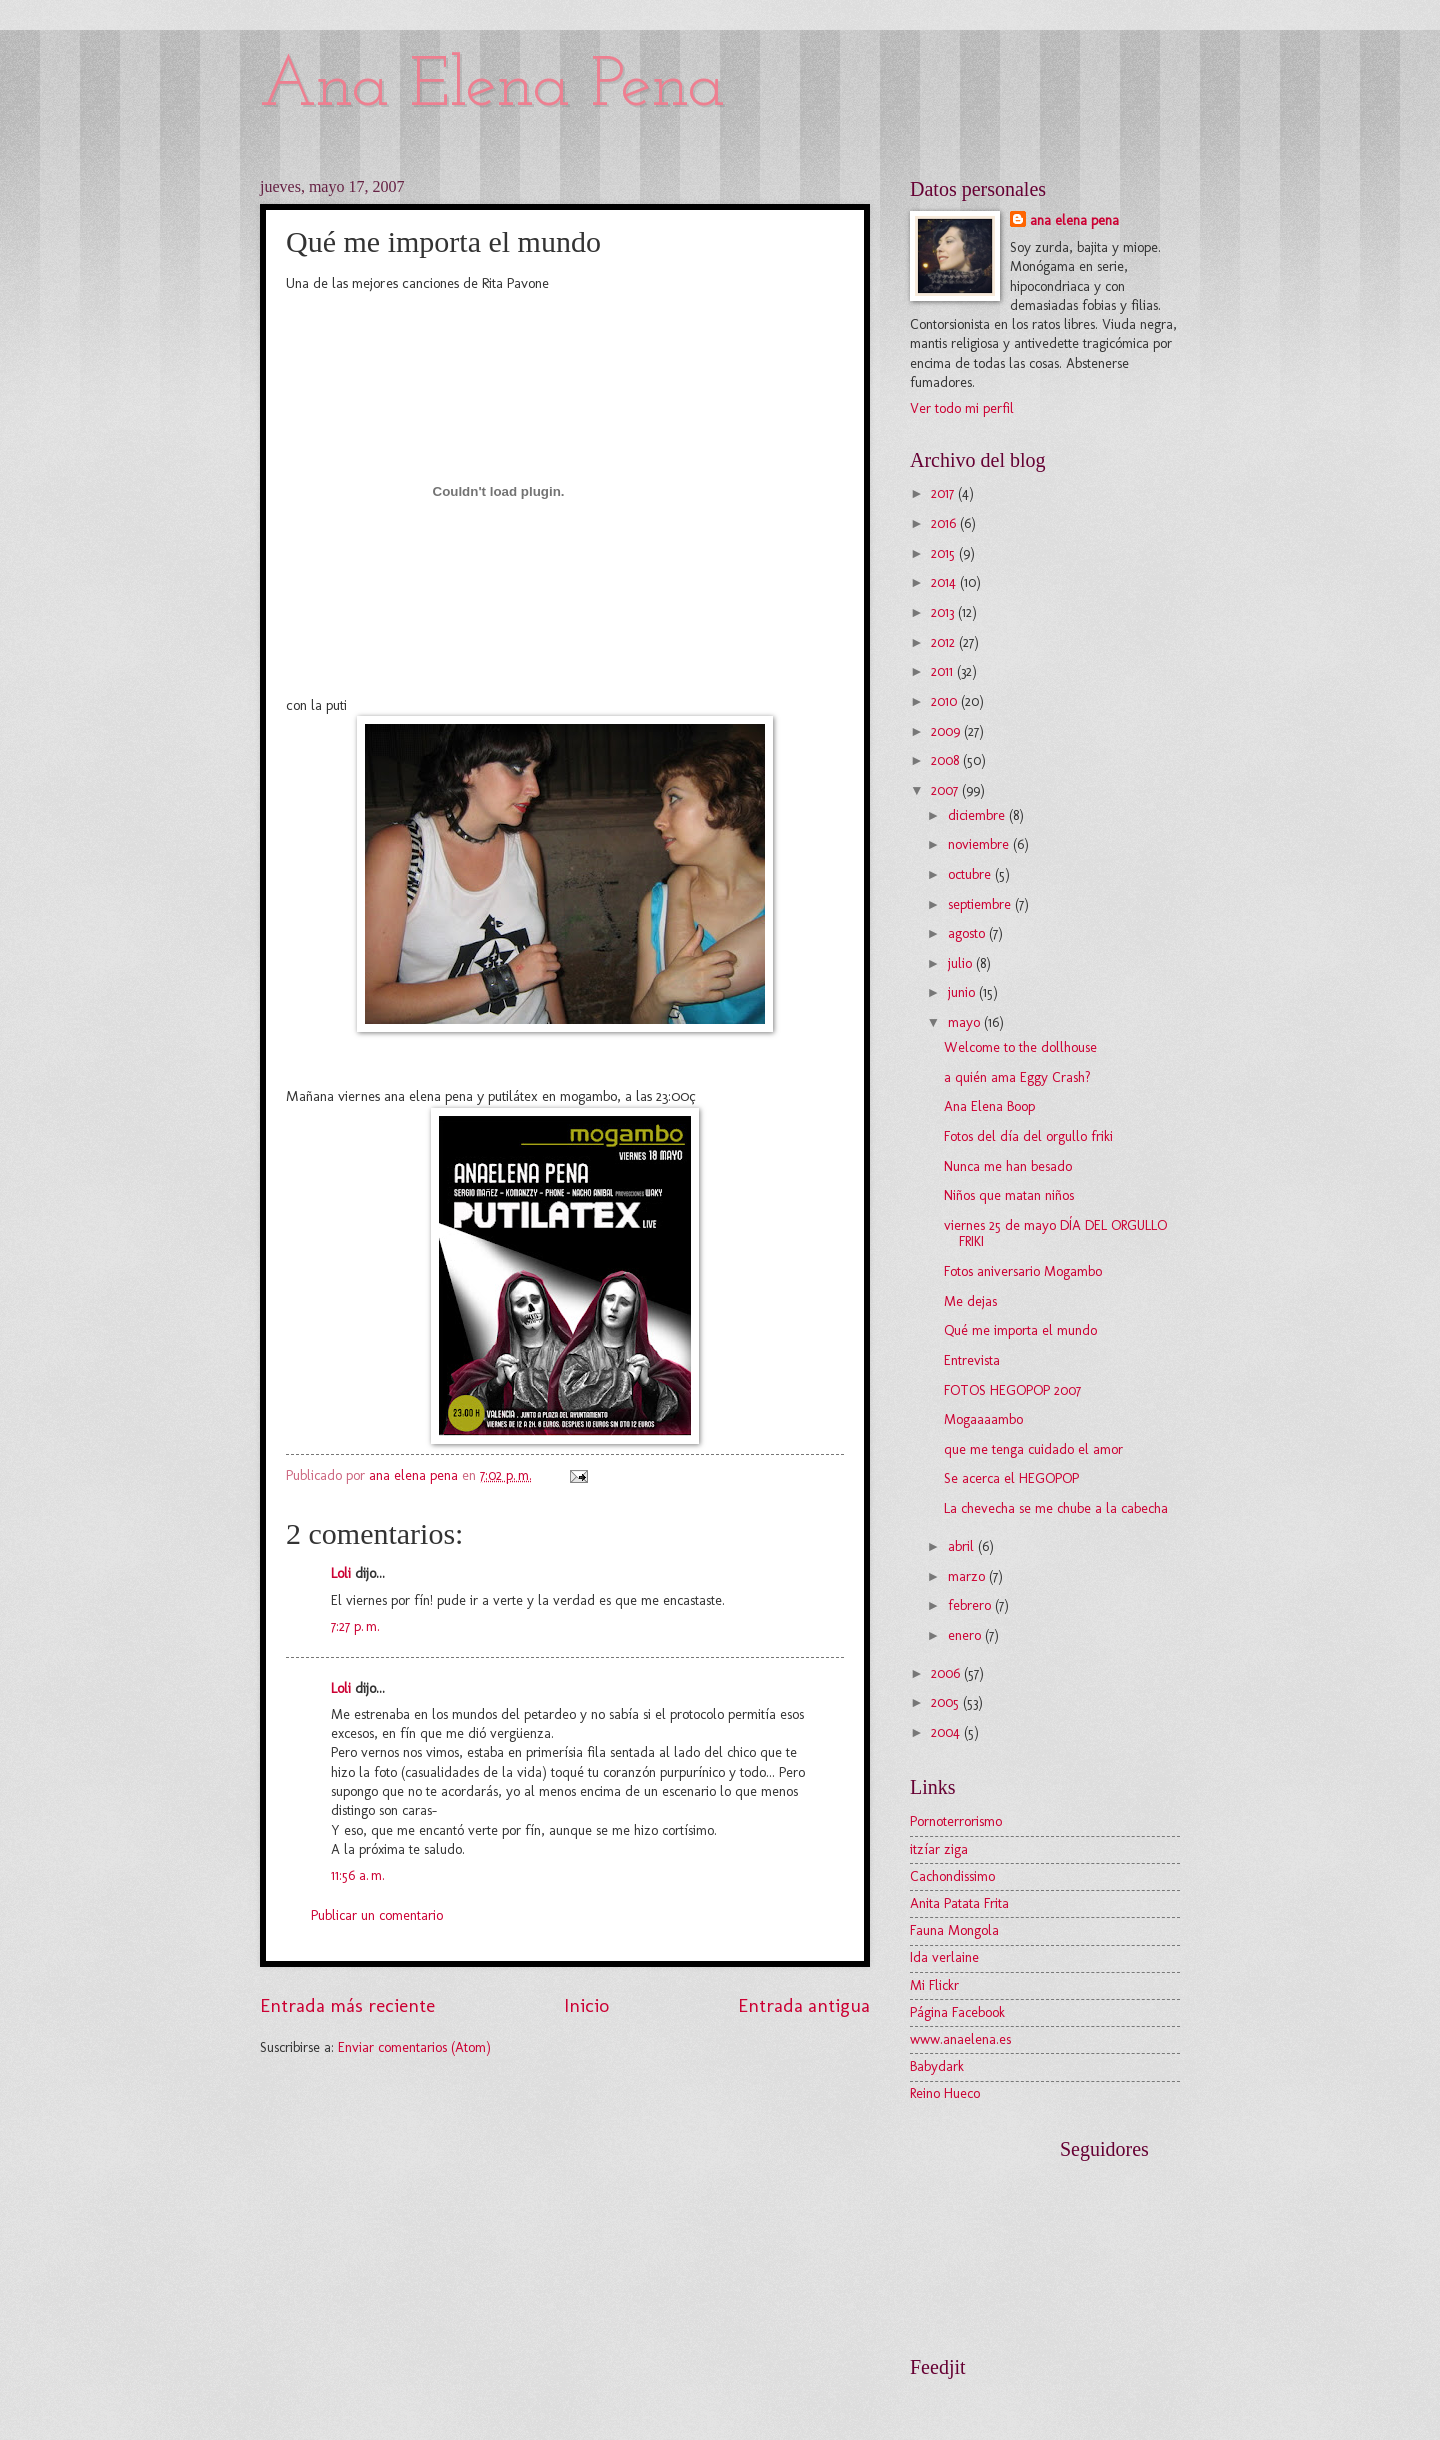 Image resolution: width=1440 pixels, height=2440 pixels. What do you see at coordinates (341, 1573) in the screenshot?
I see `Loli` at bounding box center [341, 1573].